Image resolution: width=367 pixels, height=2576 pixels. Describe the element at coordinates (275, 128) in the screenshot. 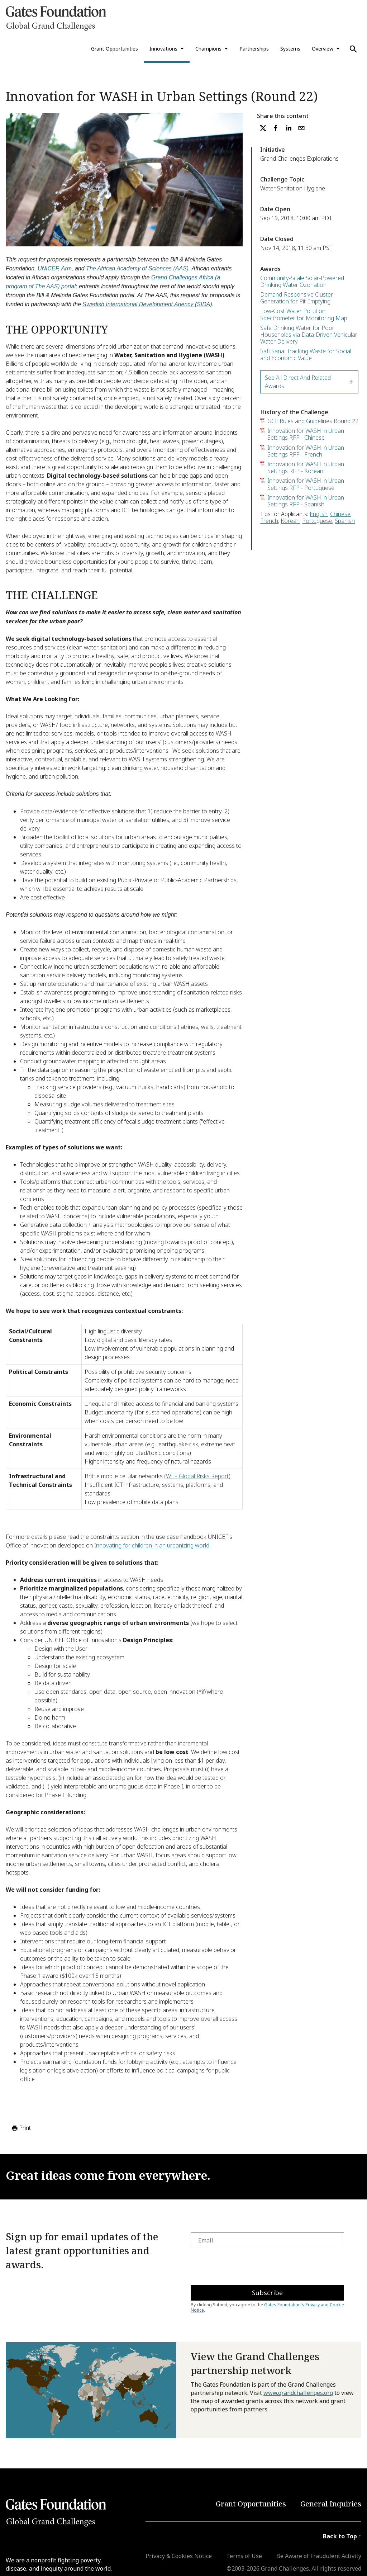

I see `[facebook]` at that location.